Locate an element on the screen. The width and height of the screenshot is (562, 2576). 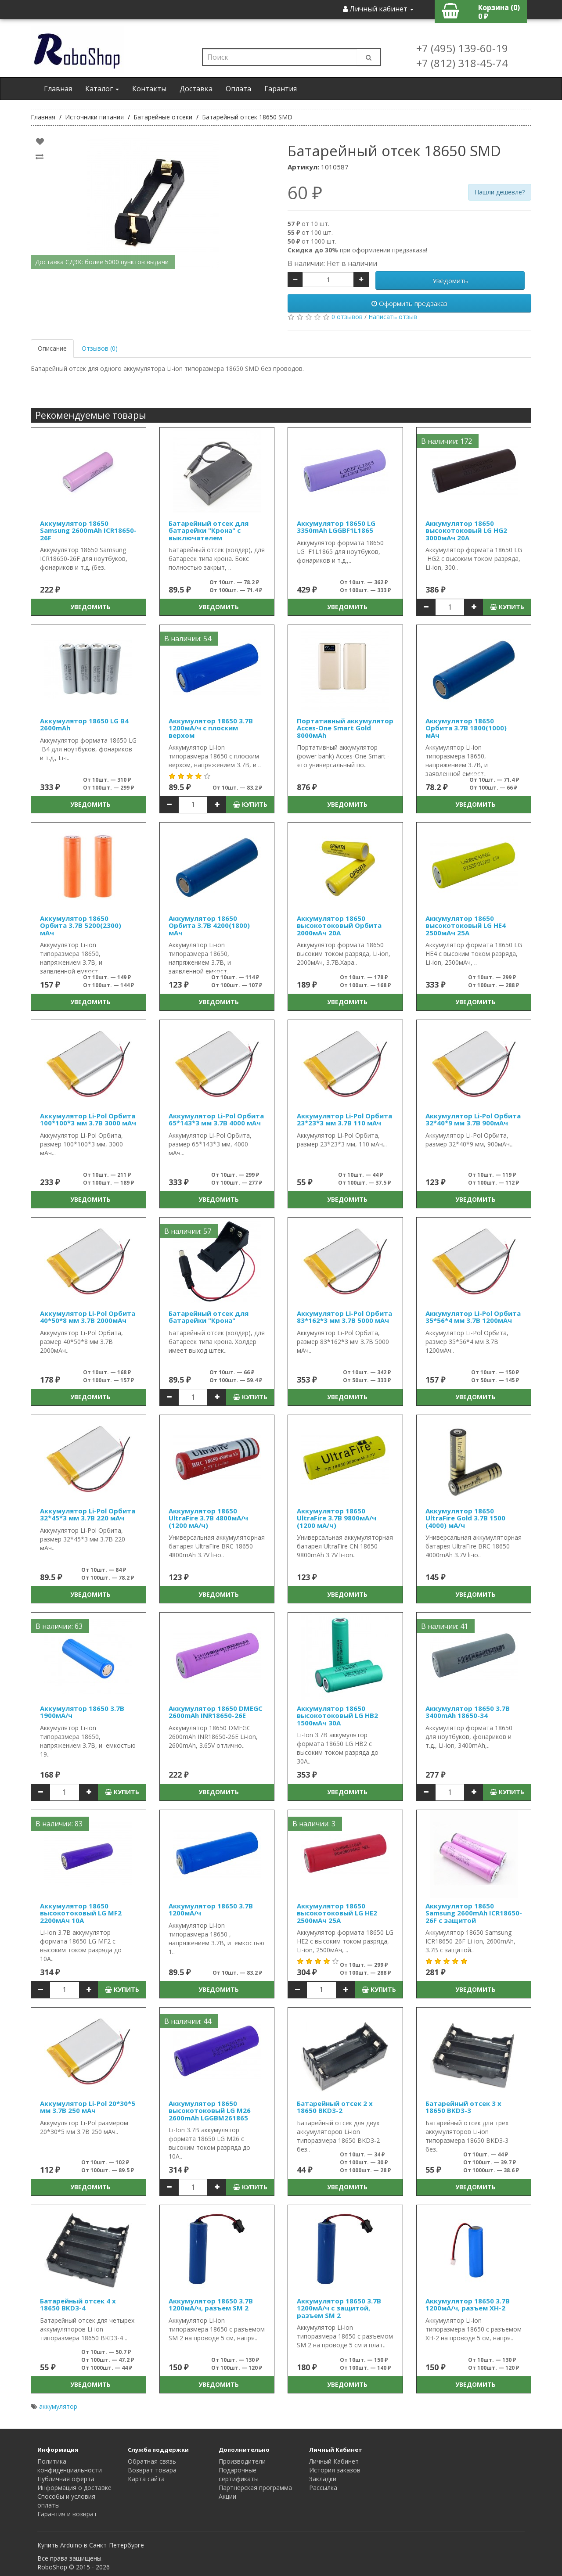
аккумулятор is located at coordinates (58, 2406).